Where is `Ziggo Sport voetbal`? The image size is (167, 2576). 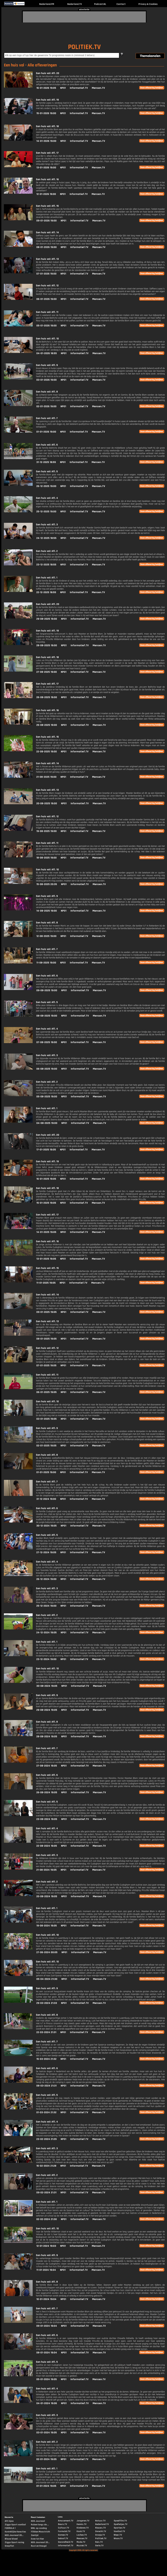
Ziggo Sport voetbal is located at coordinates (15, 2524).